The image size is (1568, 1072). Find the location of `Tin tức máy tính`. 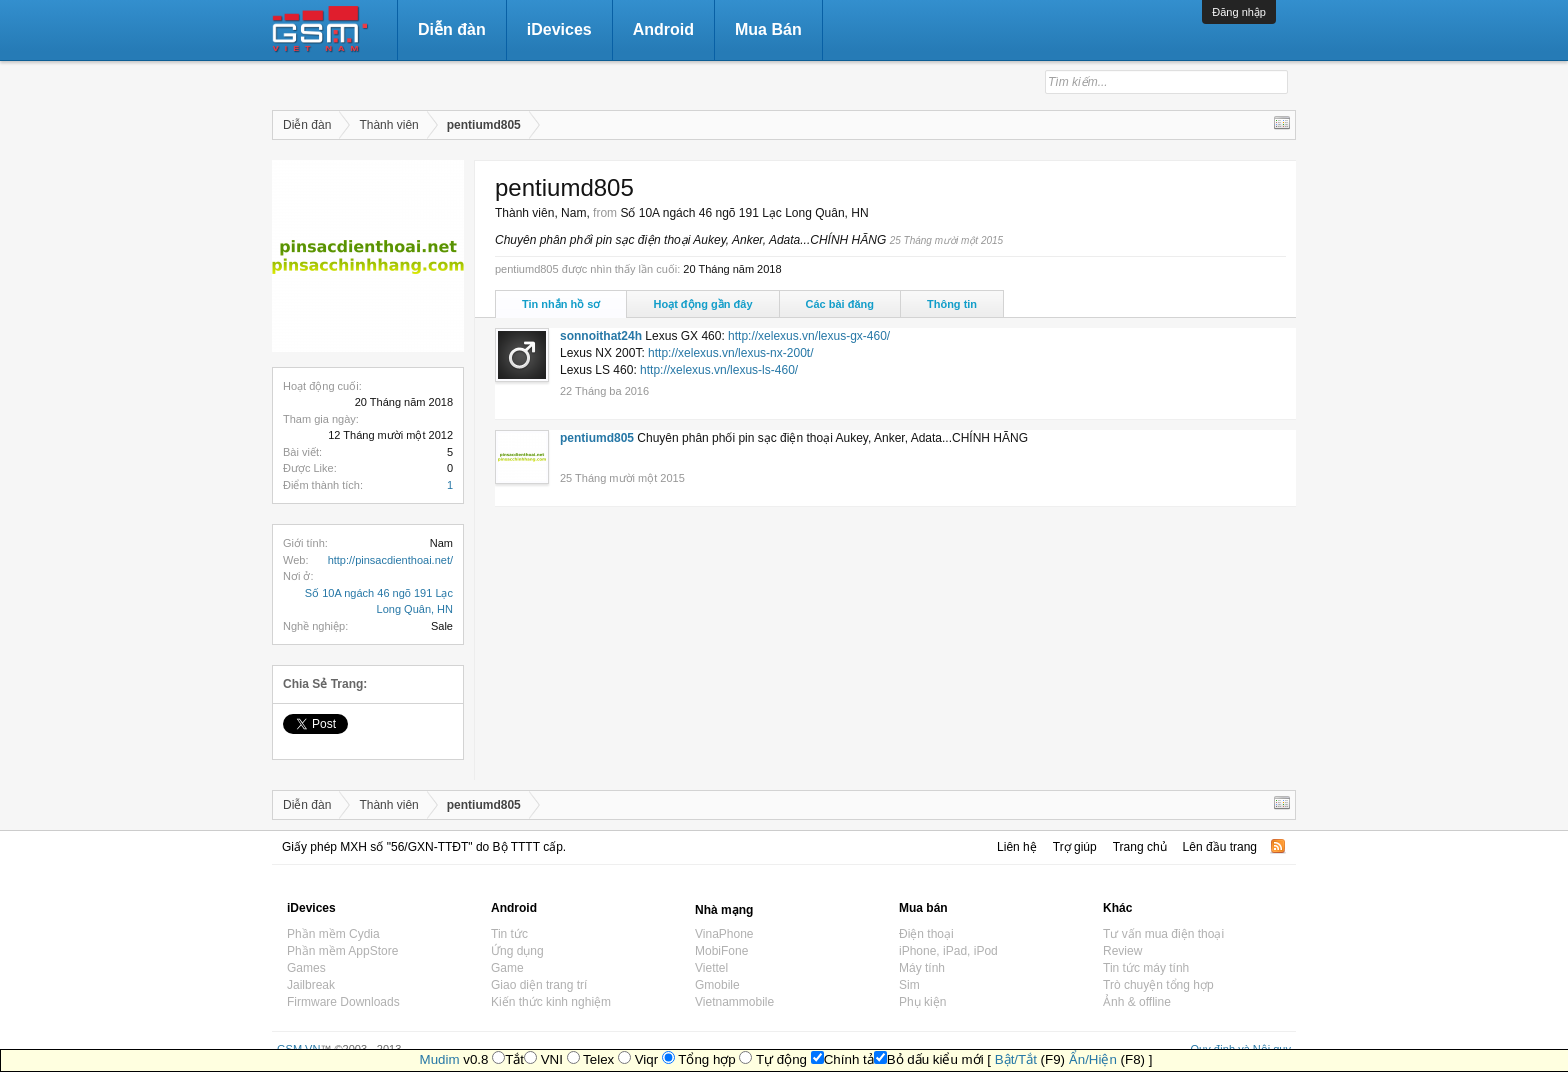

Tin tức máy tính is located at coordinates (1146, 968).